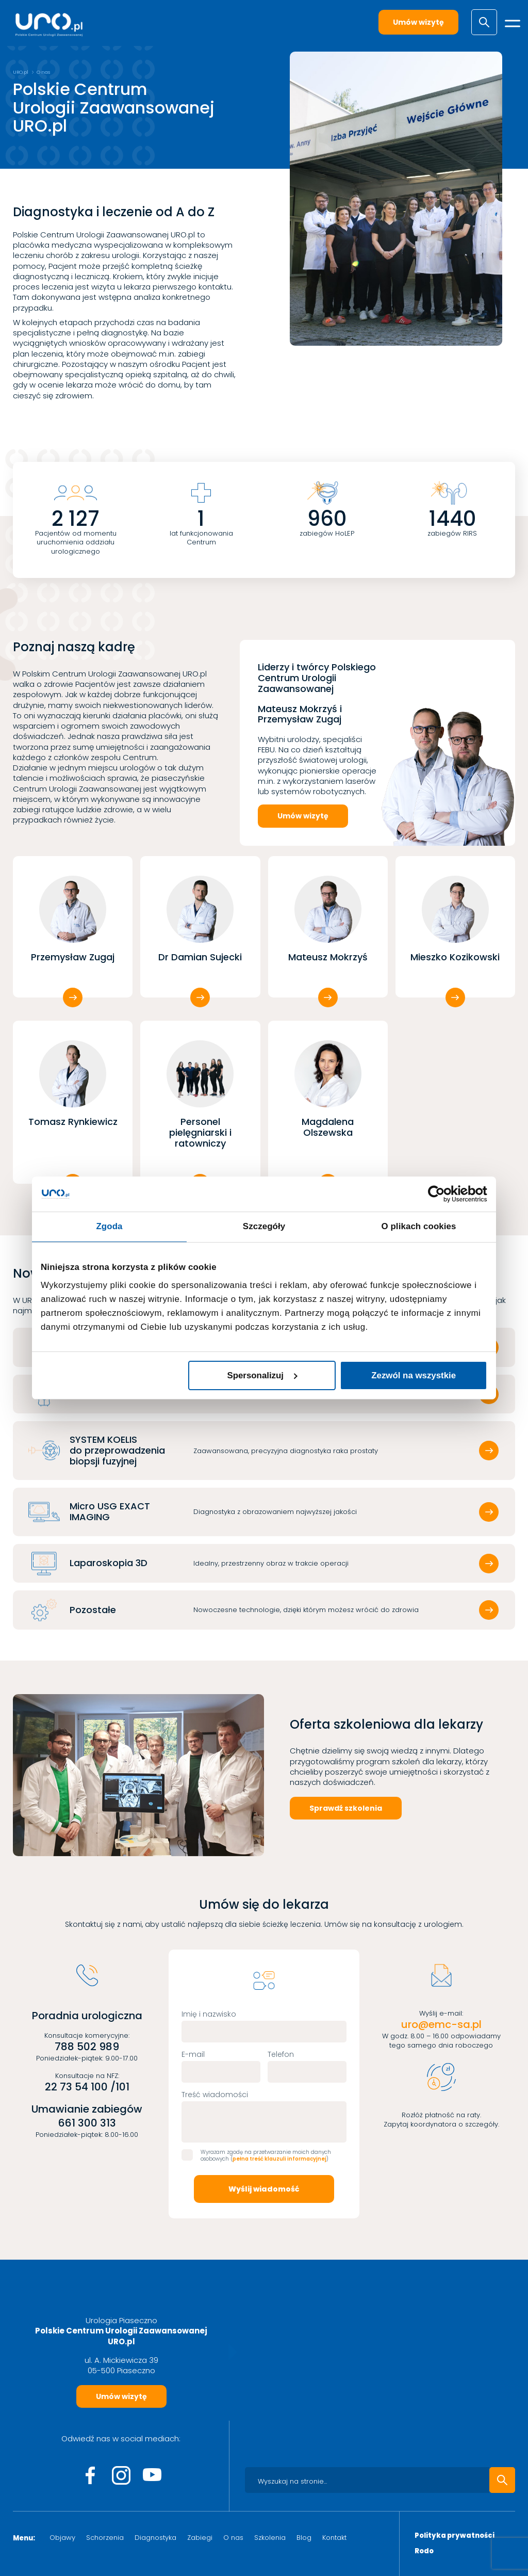  What do you see at coordinates (303, 2537) in the screenshot?
I see `Blog` at bounding box center [303, 2537].